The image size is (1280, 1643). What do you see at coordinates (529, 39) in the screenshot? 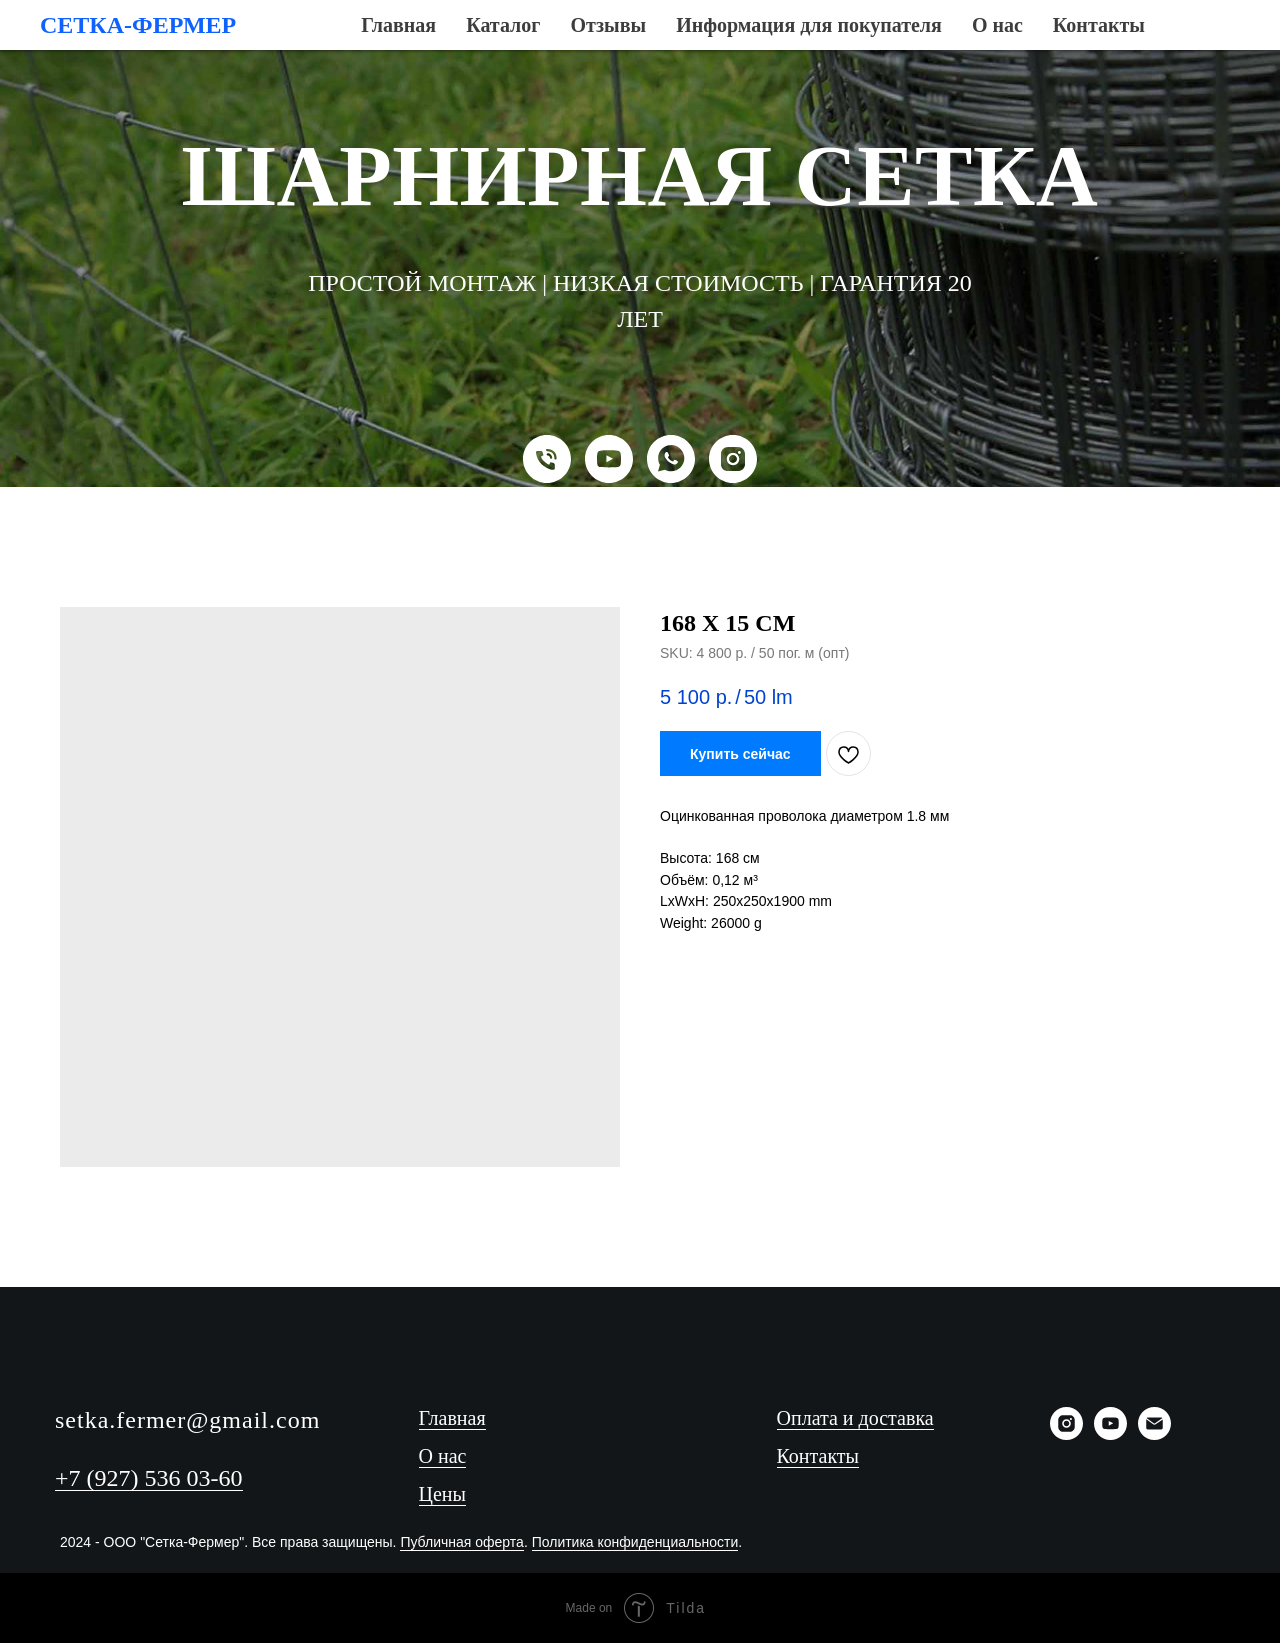
I see `Отзывы` at bounding box center [529, 39].